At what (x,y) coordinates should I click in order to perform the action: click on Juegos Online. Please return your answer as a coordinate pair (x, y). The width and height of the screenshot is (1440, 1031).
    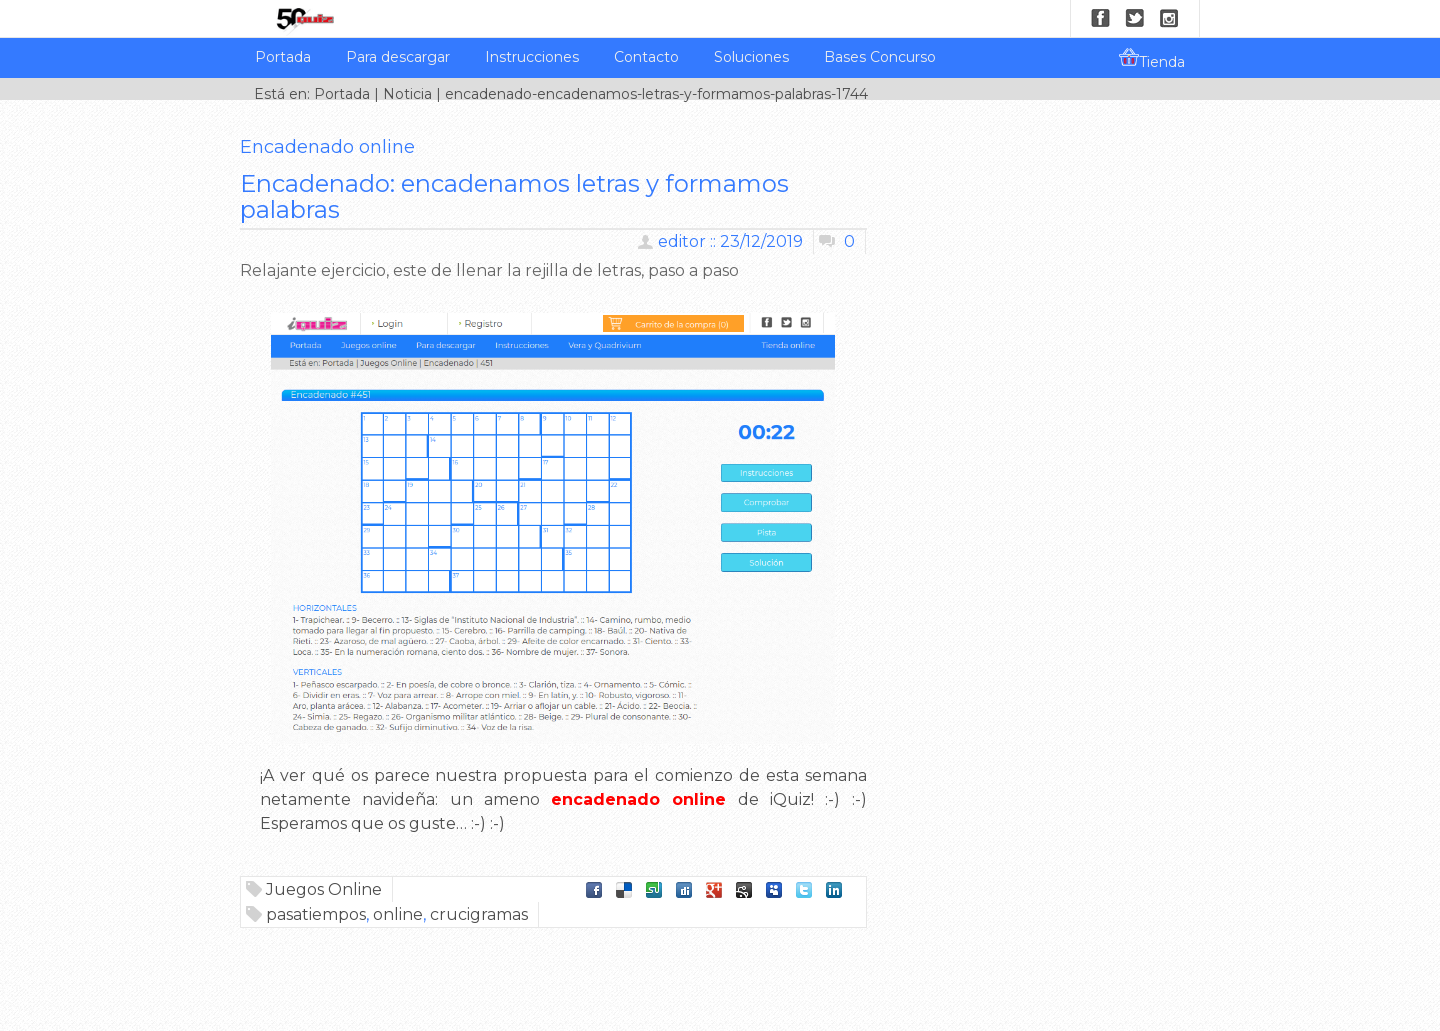
    Looking at the image, I should click on (324, 889).